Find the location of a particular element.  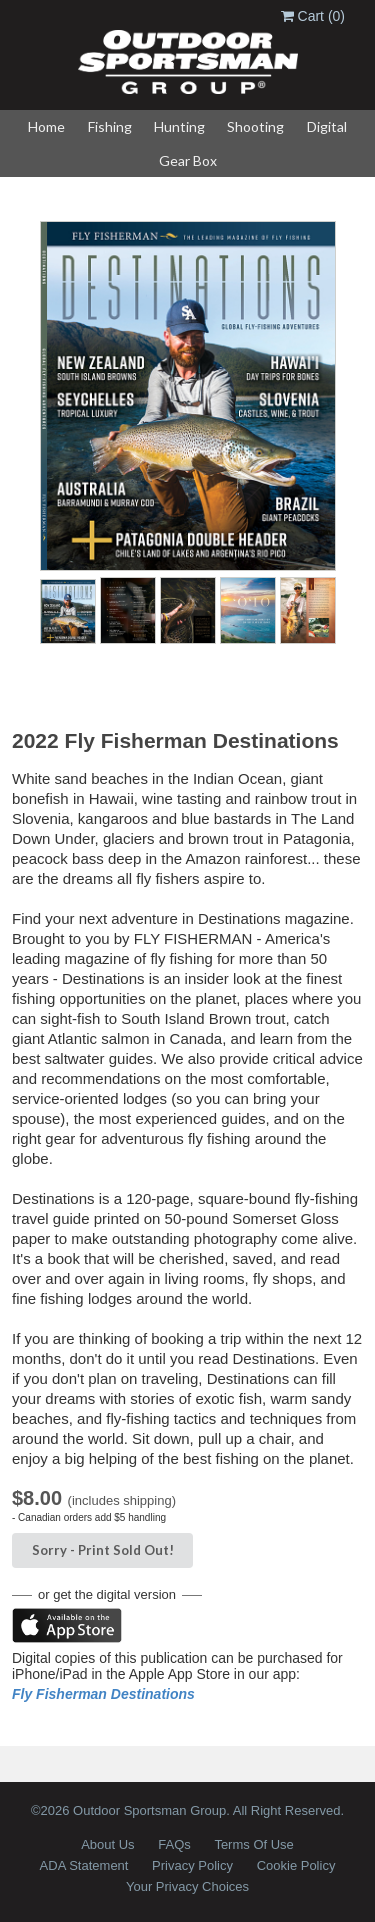

Fly Fisherman Destinations is located at coordinates (103, 1694).